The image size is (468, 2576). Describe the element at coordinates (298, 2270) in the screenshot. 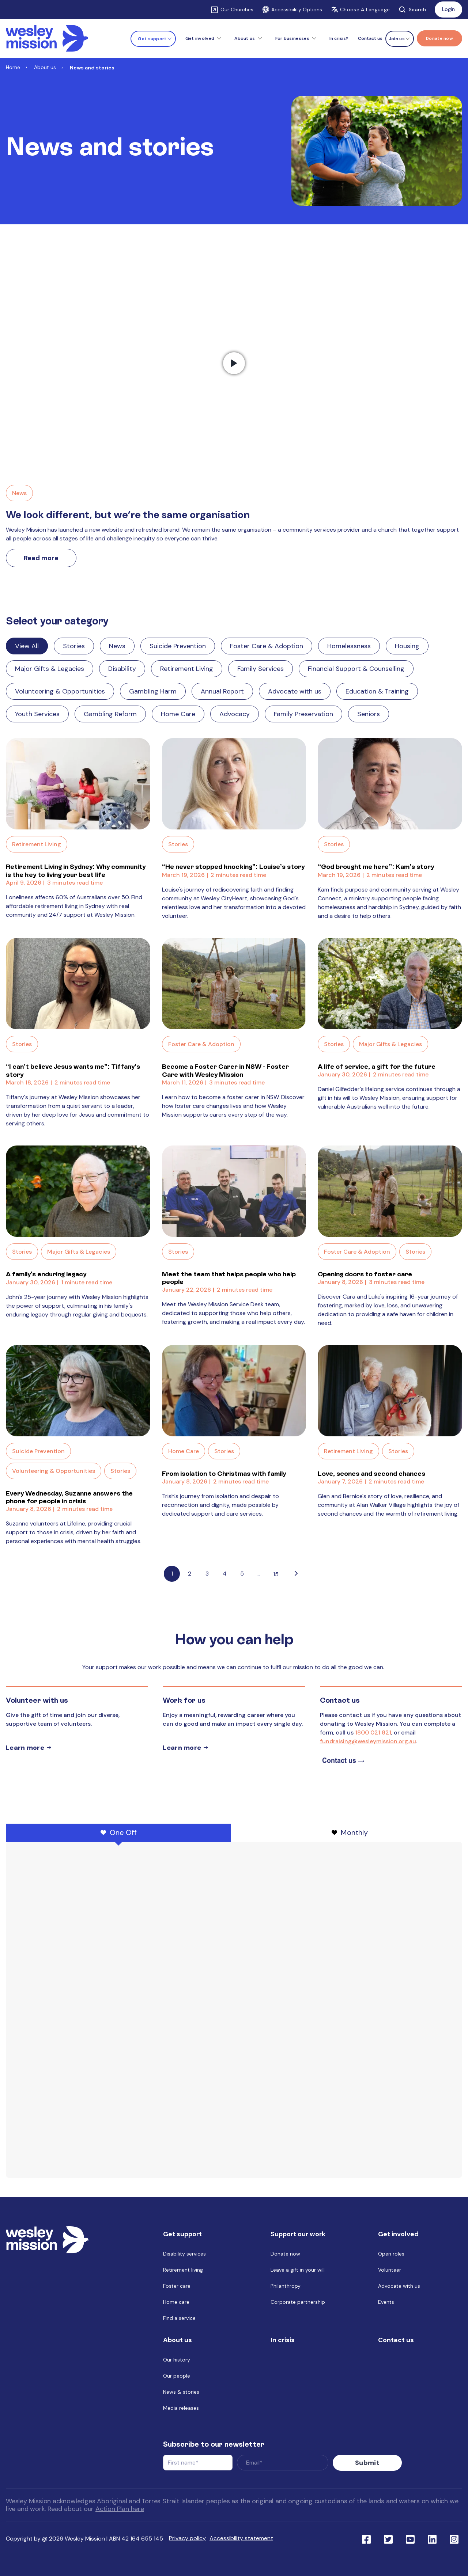

I see `Leave a gift in your will [menuitem]` at that location.